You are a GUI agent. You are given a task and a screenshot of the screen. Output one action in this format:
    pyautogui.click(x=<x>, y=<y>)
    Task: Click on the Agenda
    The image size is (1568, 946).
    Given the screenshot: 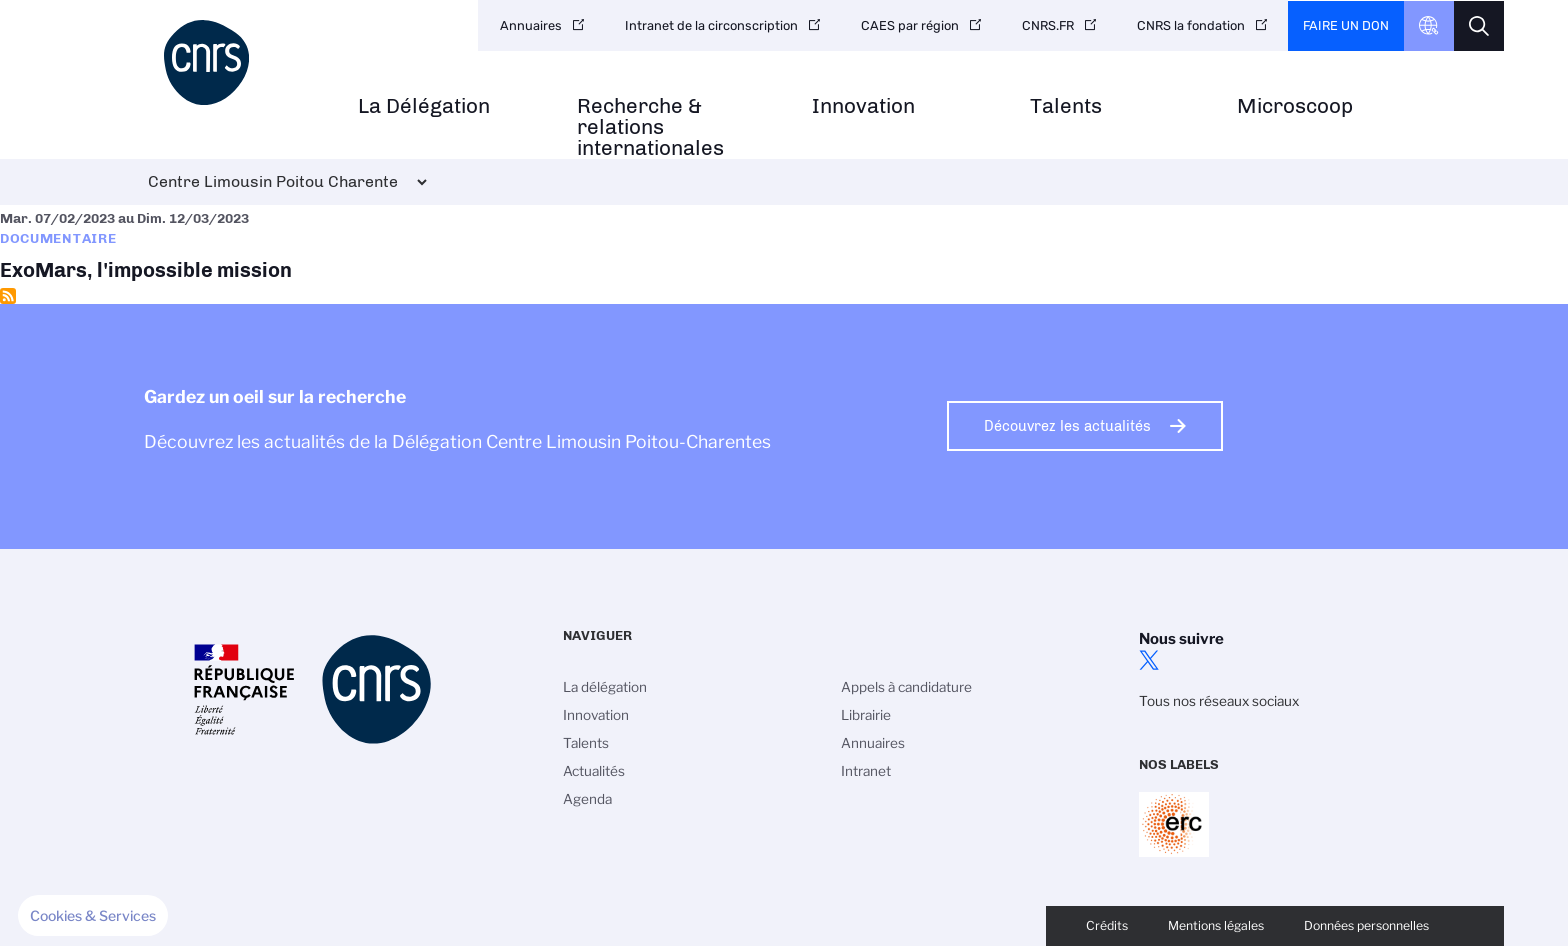 What is the action you would take?
    pyautogui.click(x=587, y=799)
    